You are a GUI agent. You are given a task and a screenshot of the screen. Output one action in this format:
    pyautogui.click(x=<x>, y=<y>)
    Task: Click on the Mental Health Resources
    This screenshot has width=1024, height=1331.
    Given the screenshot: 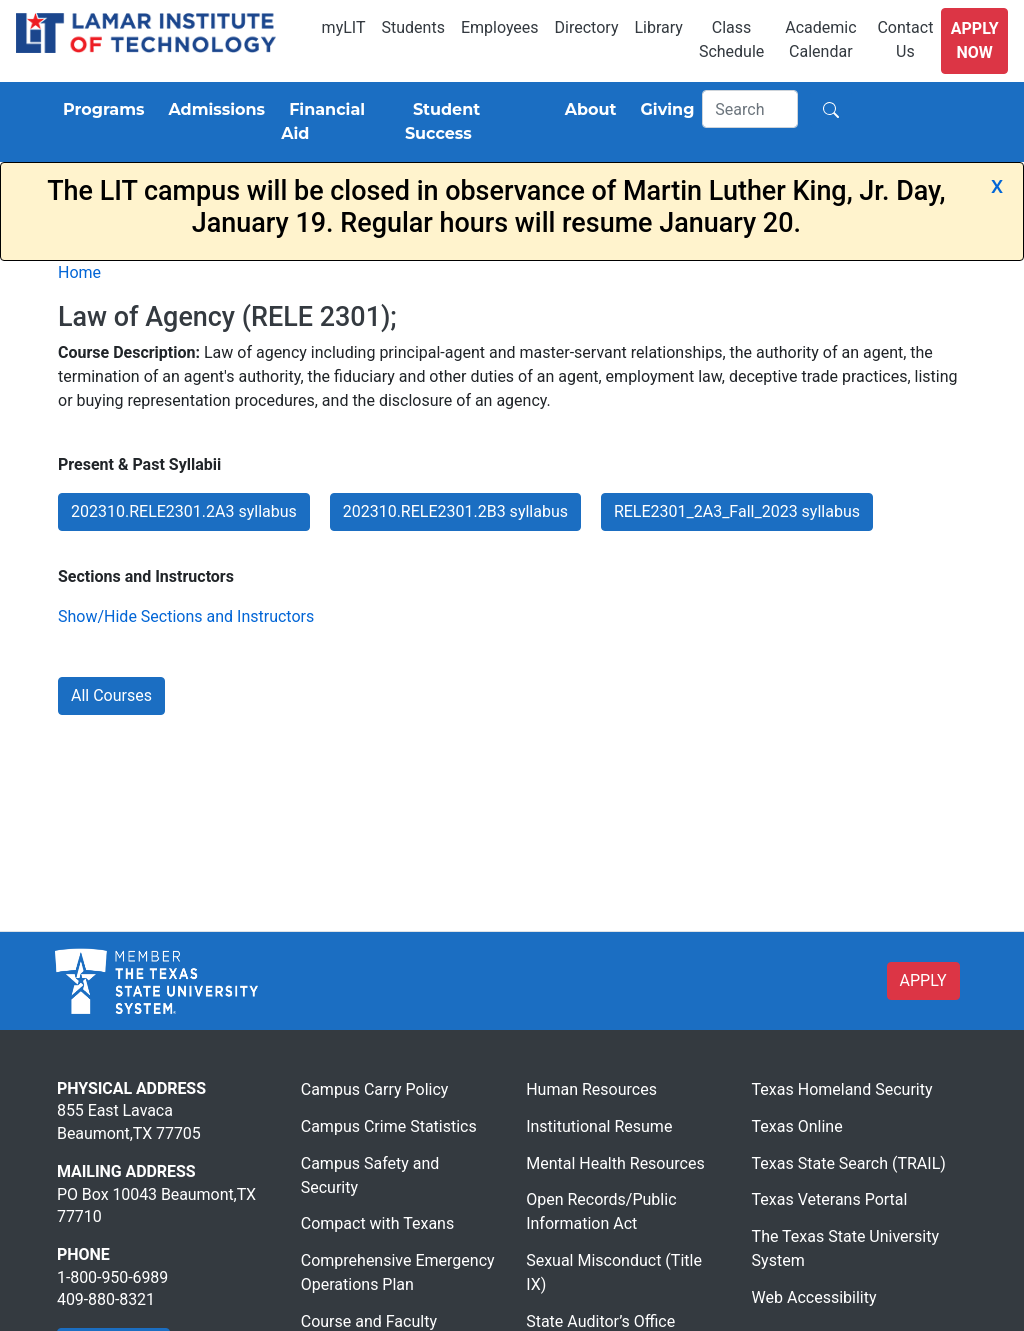 What is the action you would take?
    pyautogui.click(x=615, y=1163)
    